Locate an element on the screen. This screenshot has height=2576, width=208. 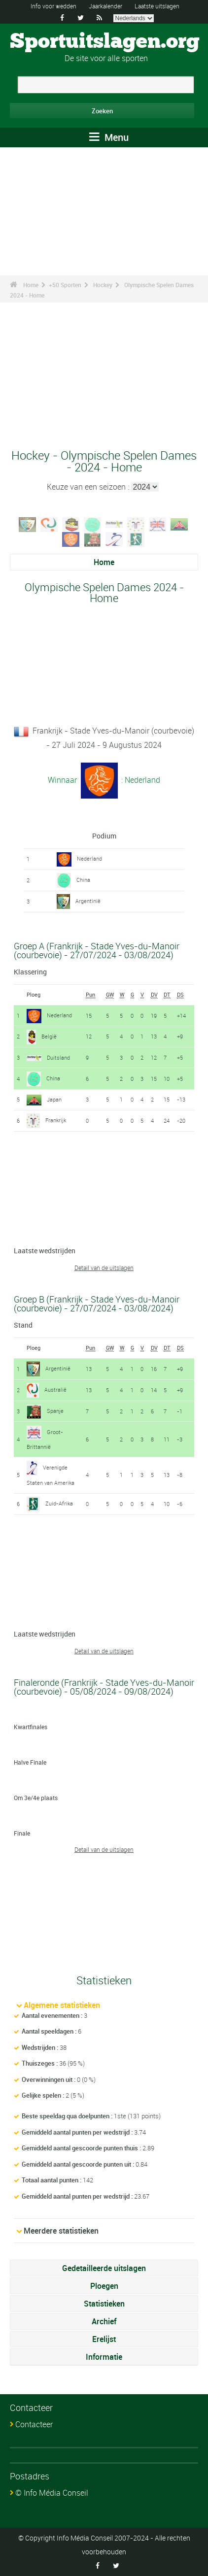
Laatste uitslagen is located at coordinates (157, 6).